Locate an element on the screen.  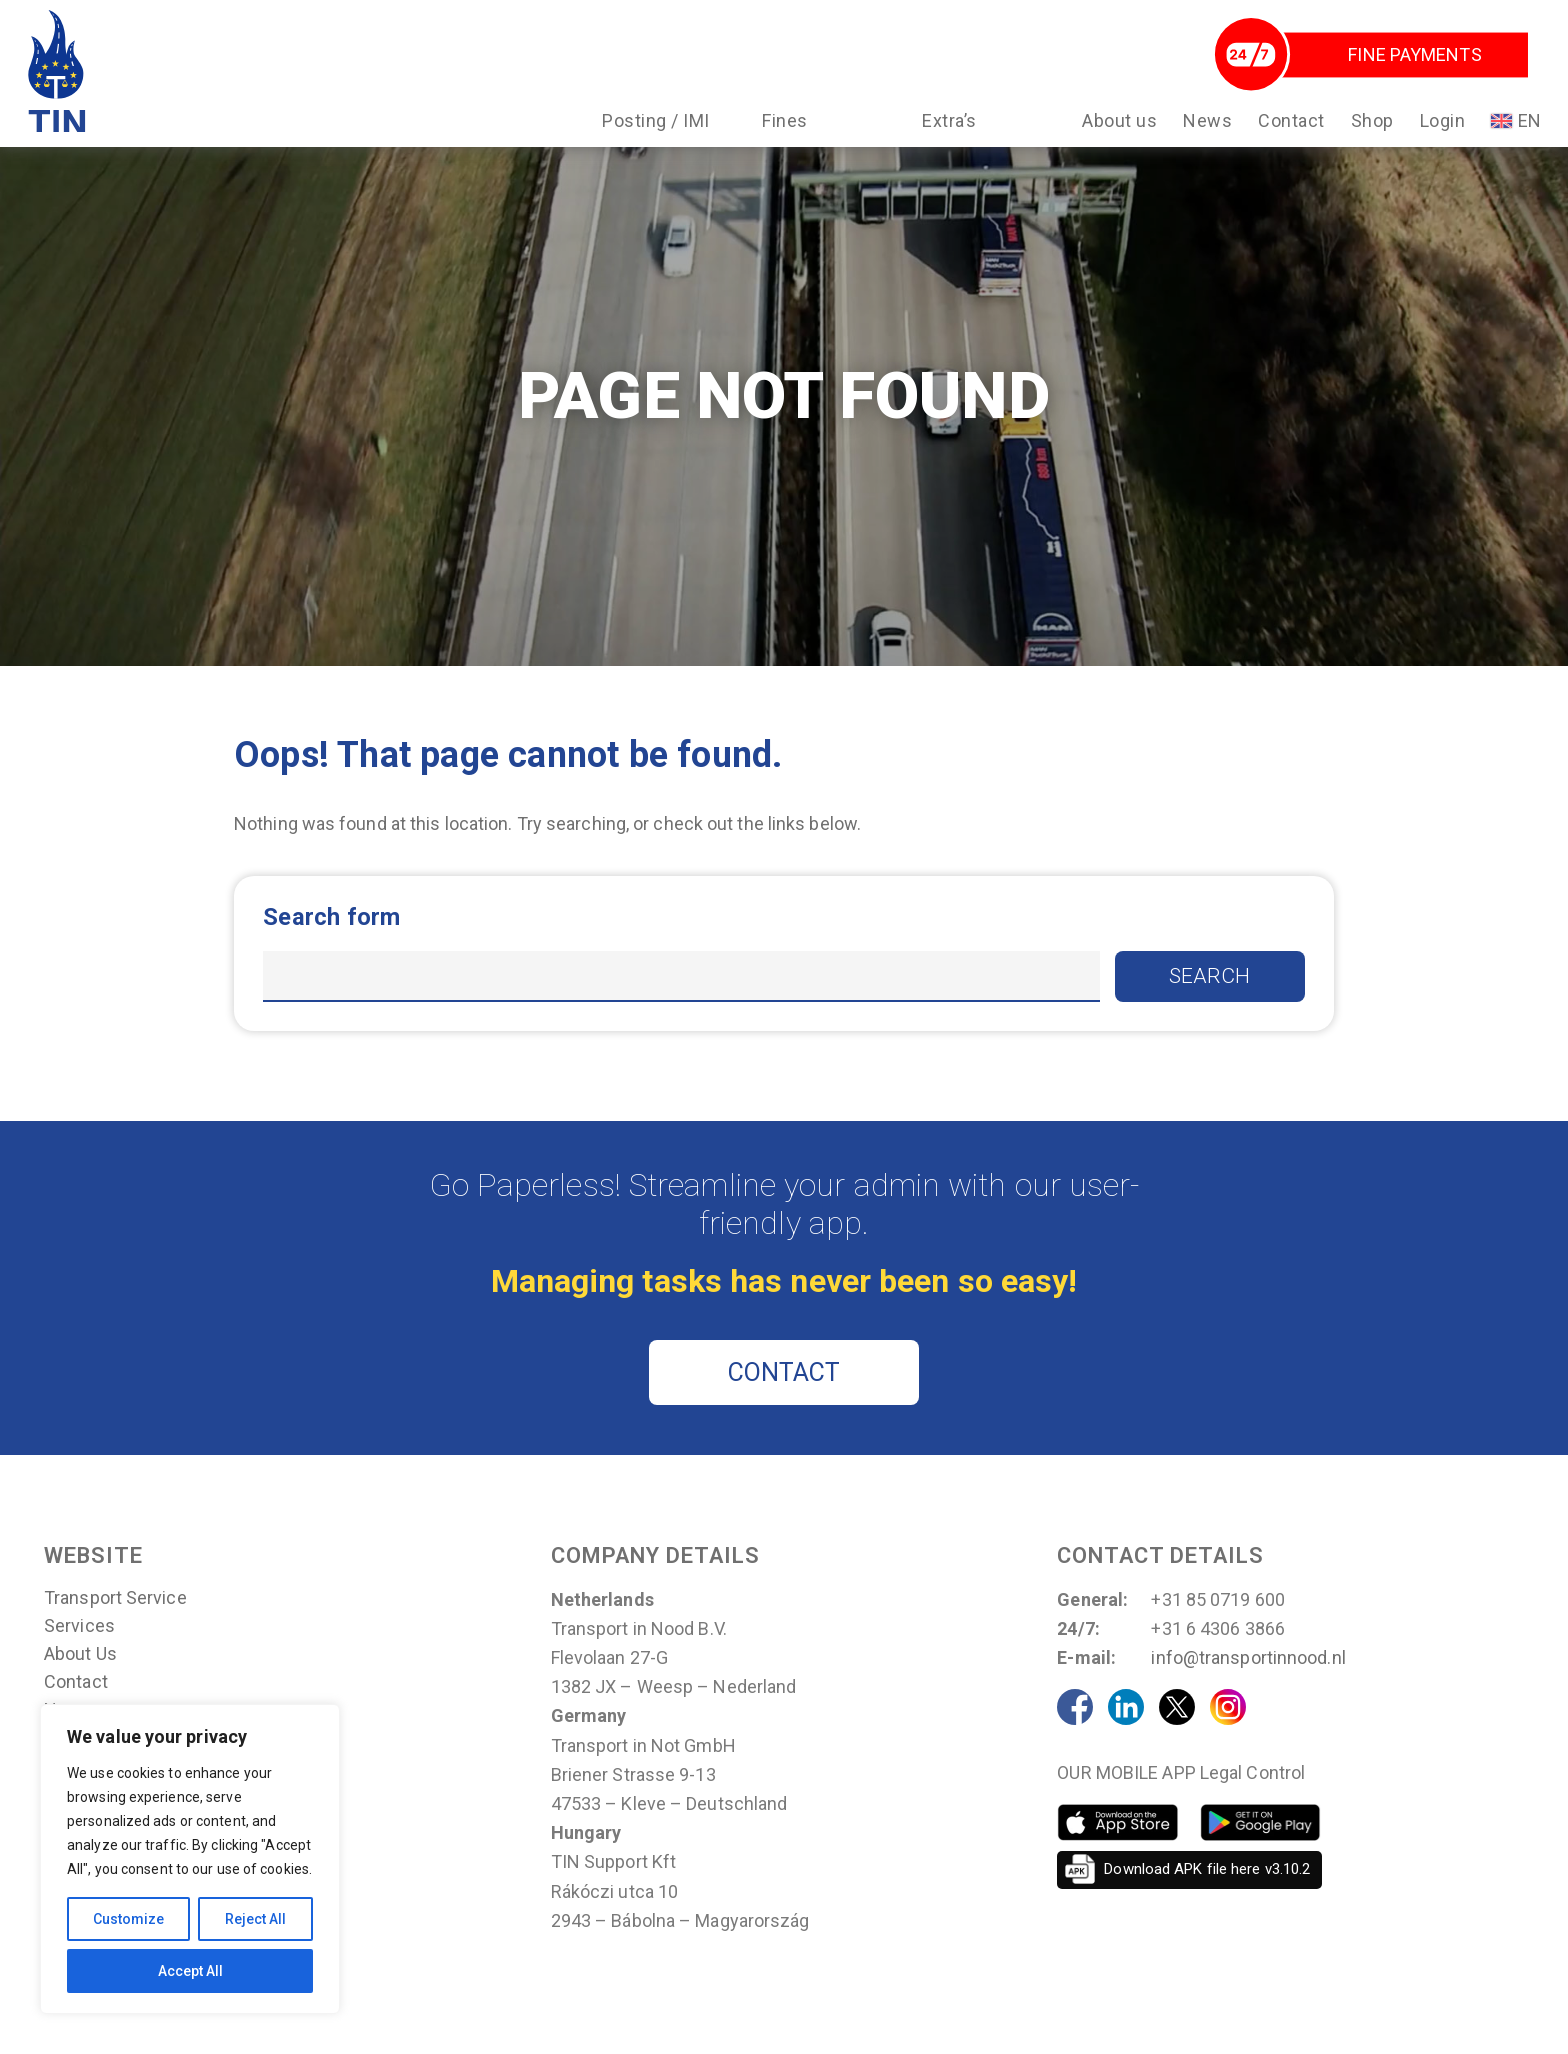
CONTACT is located at coordinates (784, 1401).